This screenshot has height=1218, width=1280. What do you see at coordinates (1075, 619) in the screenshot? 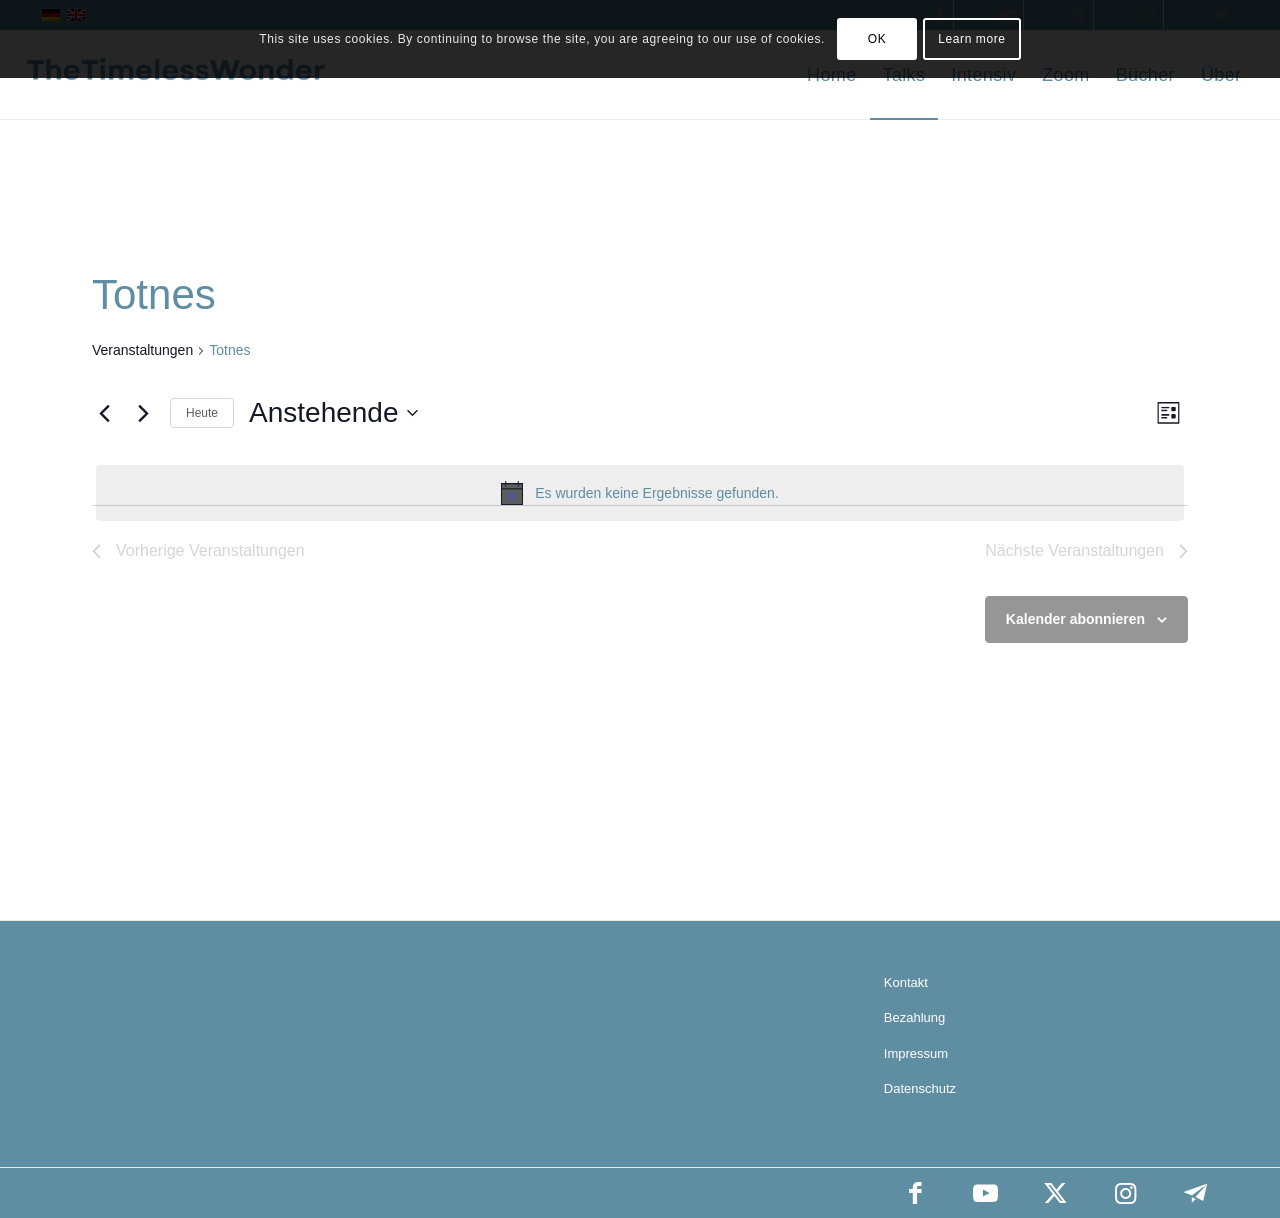
I see `Kalender abonnieren` at bounding box center [1075, 619].